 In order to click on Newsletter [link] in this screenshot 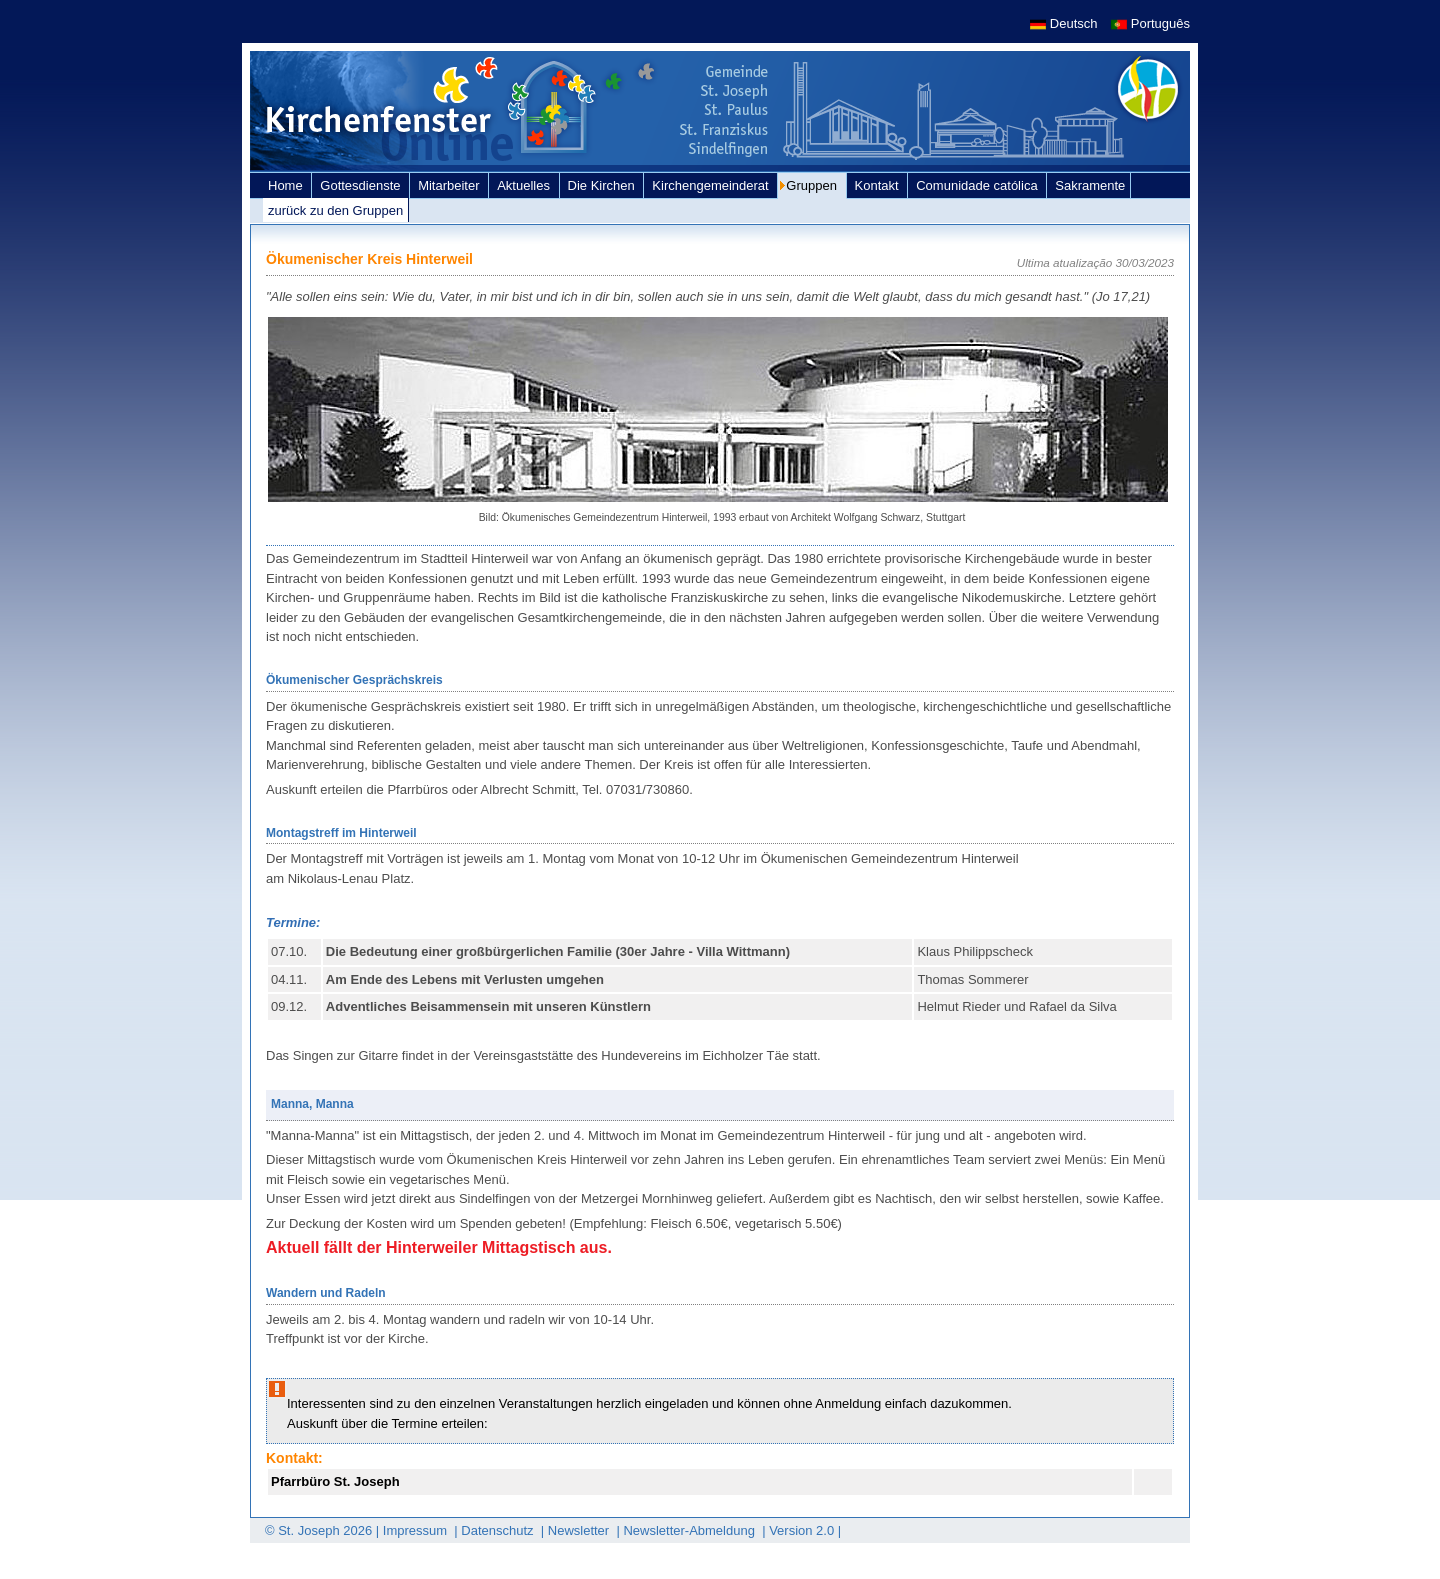, I will do `click(580, 1530)`.